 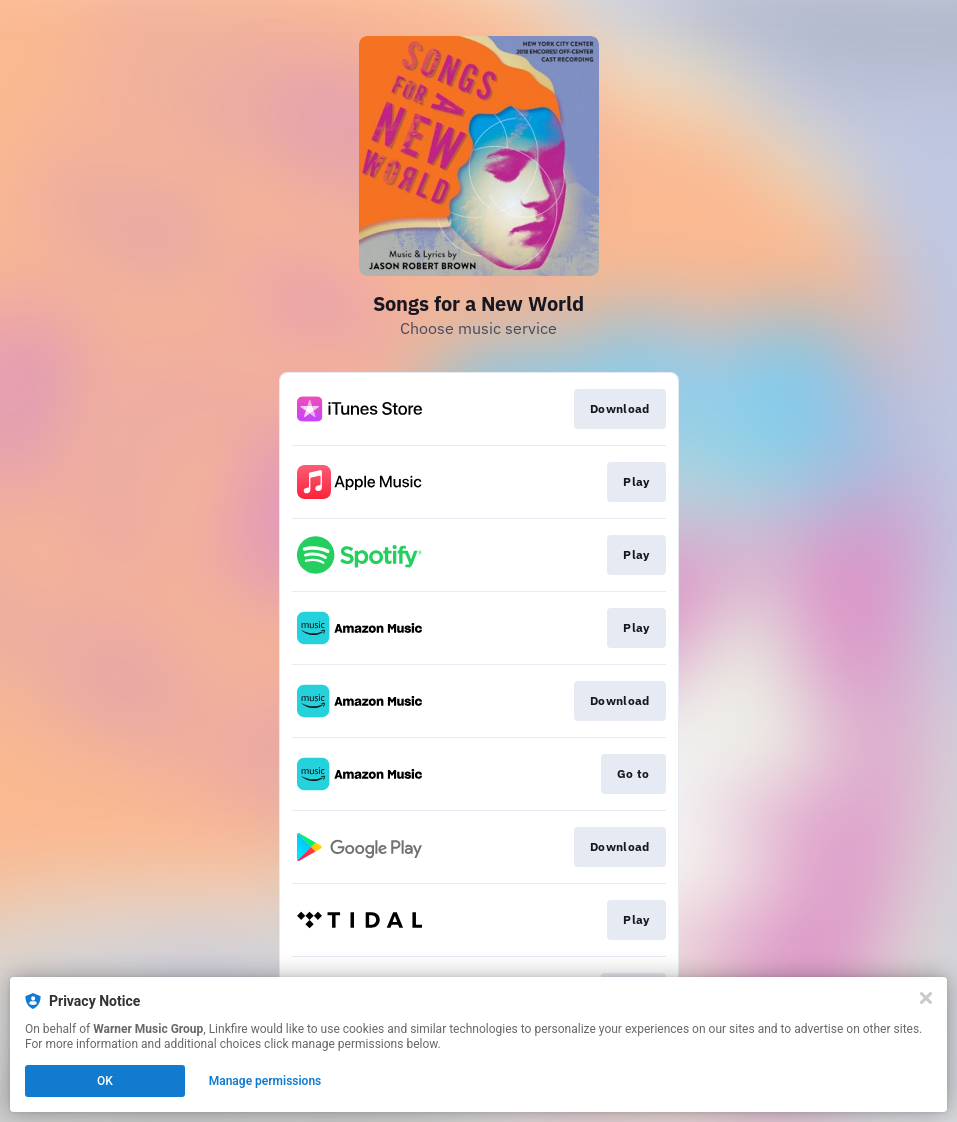 What do you see at coordinates (105, 1081) in the screenshot?
I see `OK` at bounding box center [105, 1081].